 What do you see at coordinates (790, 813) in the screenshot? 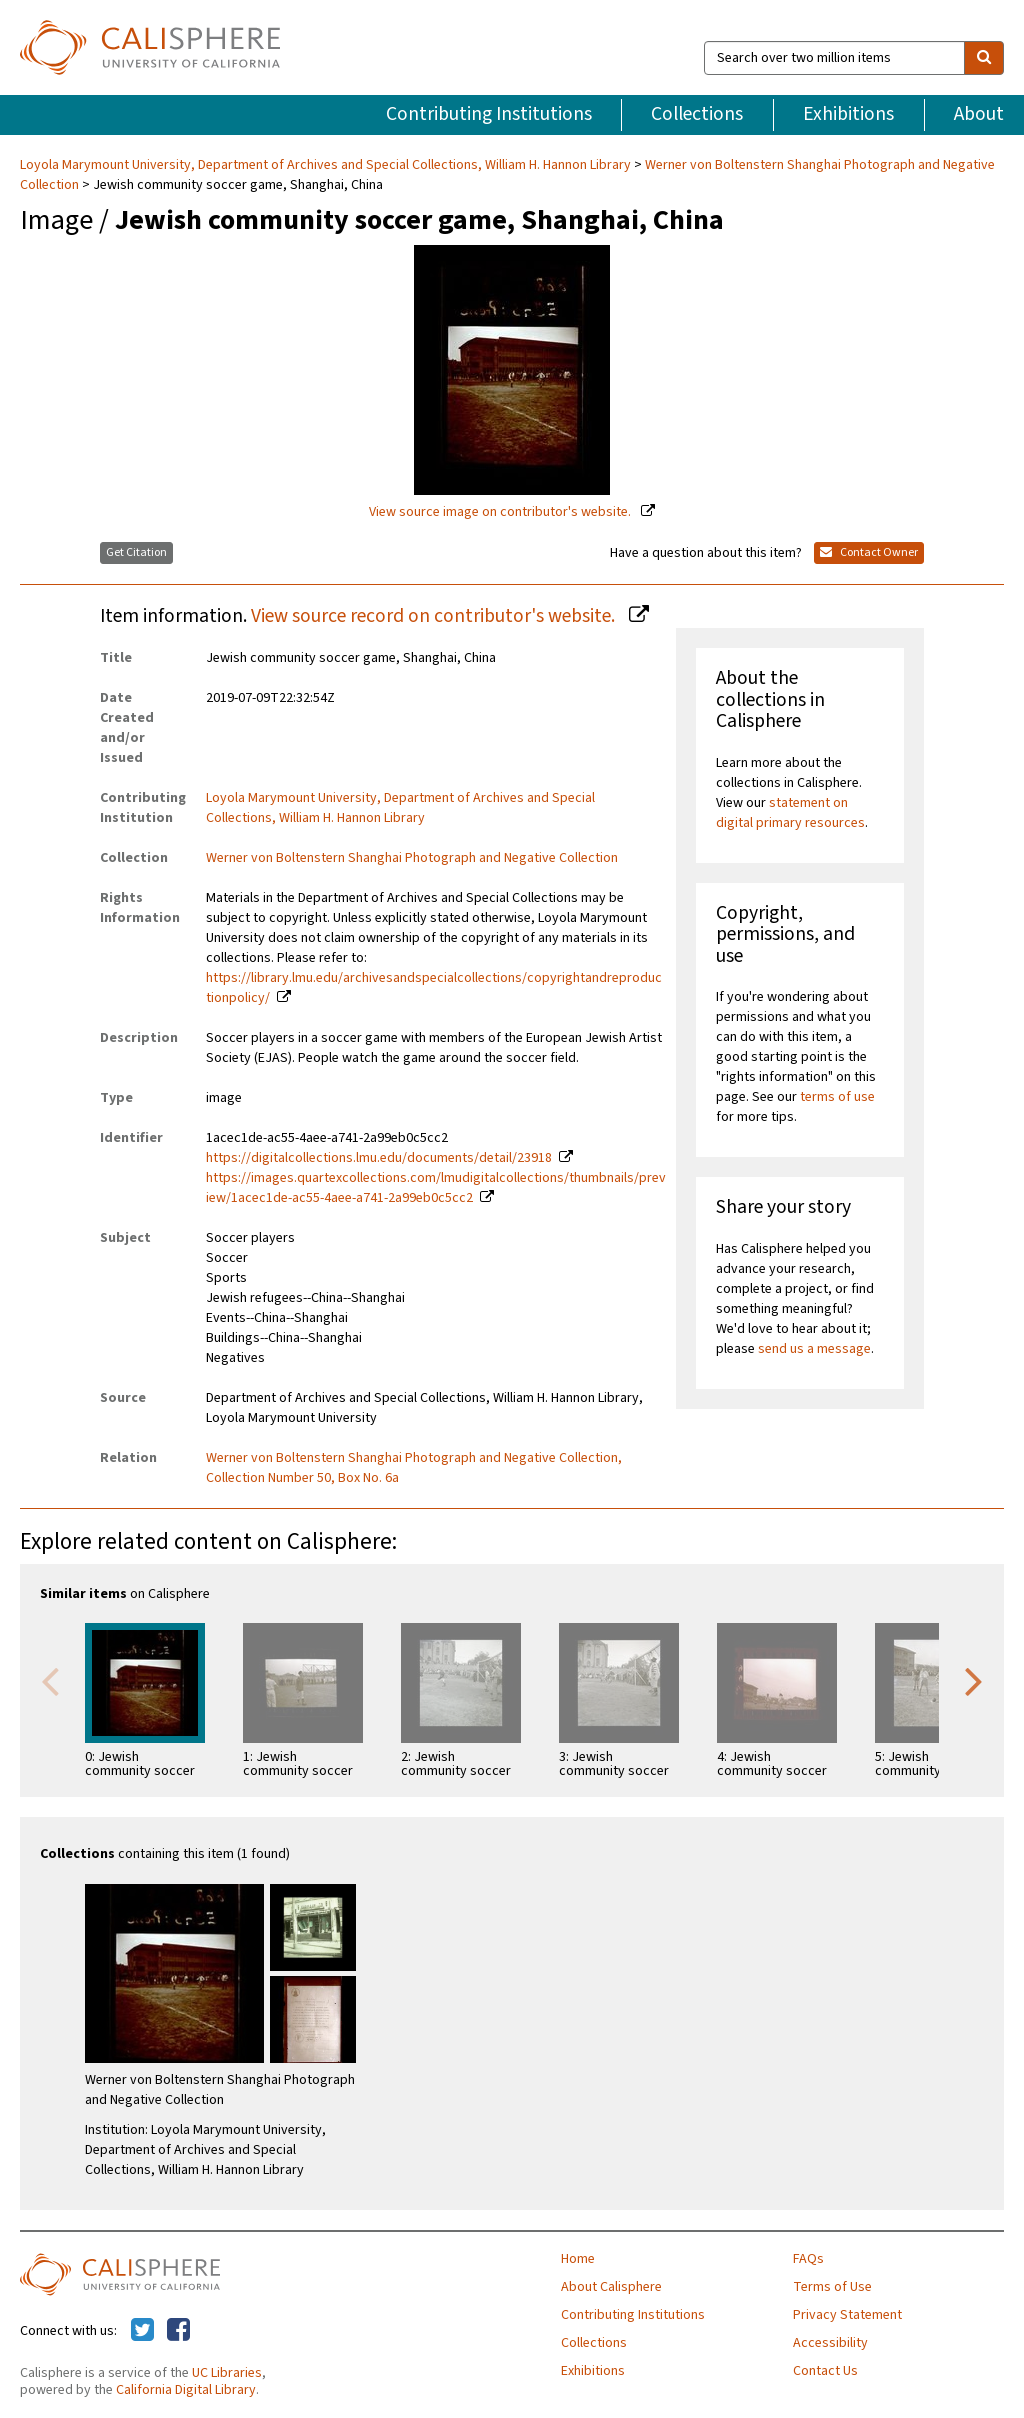
I see `statement on digital primary resources` at bounding box center [790, 813].